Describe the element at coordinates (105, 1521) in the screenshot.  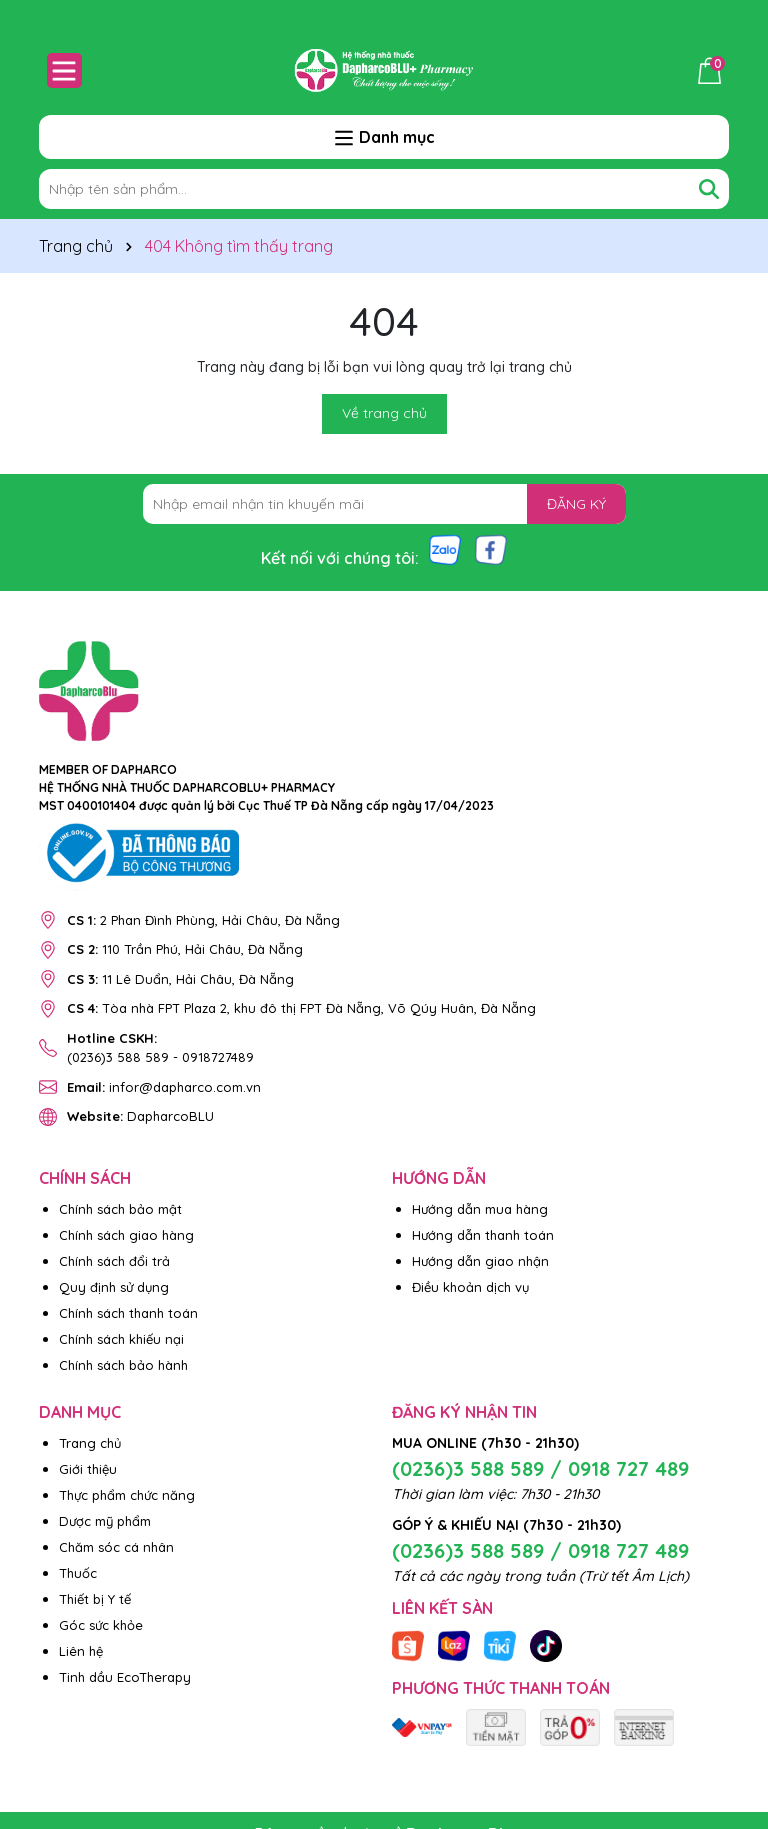
I see `Dược mỹ phẩm` at that location.